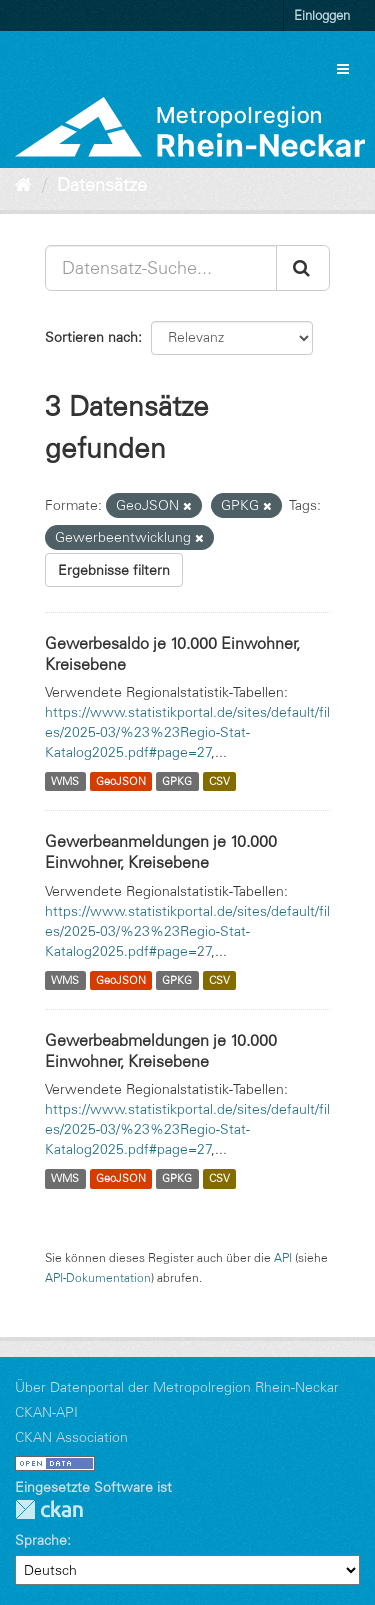  Describe the element at coordinates (177, 781) in the screenshot. I see `GPKG` at that location.